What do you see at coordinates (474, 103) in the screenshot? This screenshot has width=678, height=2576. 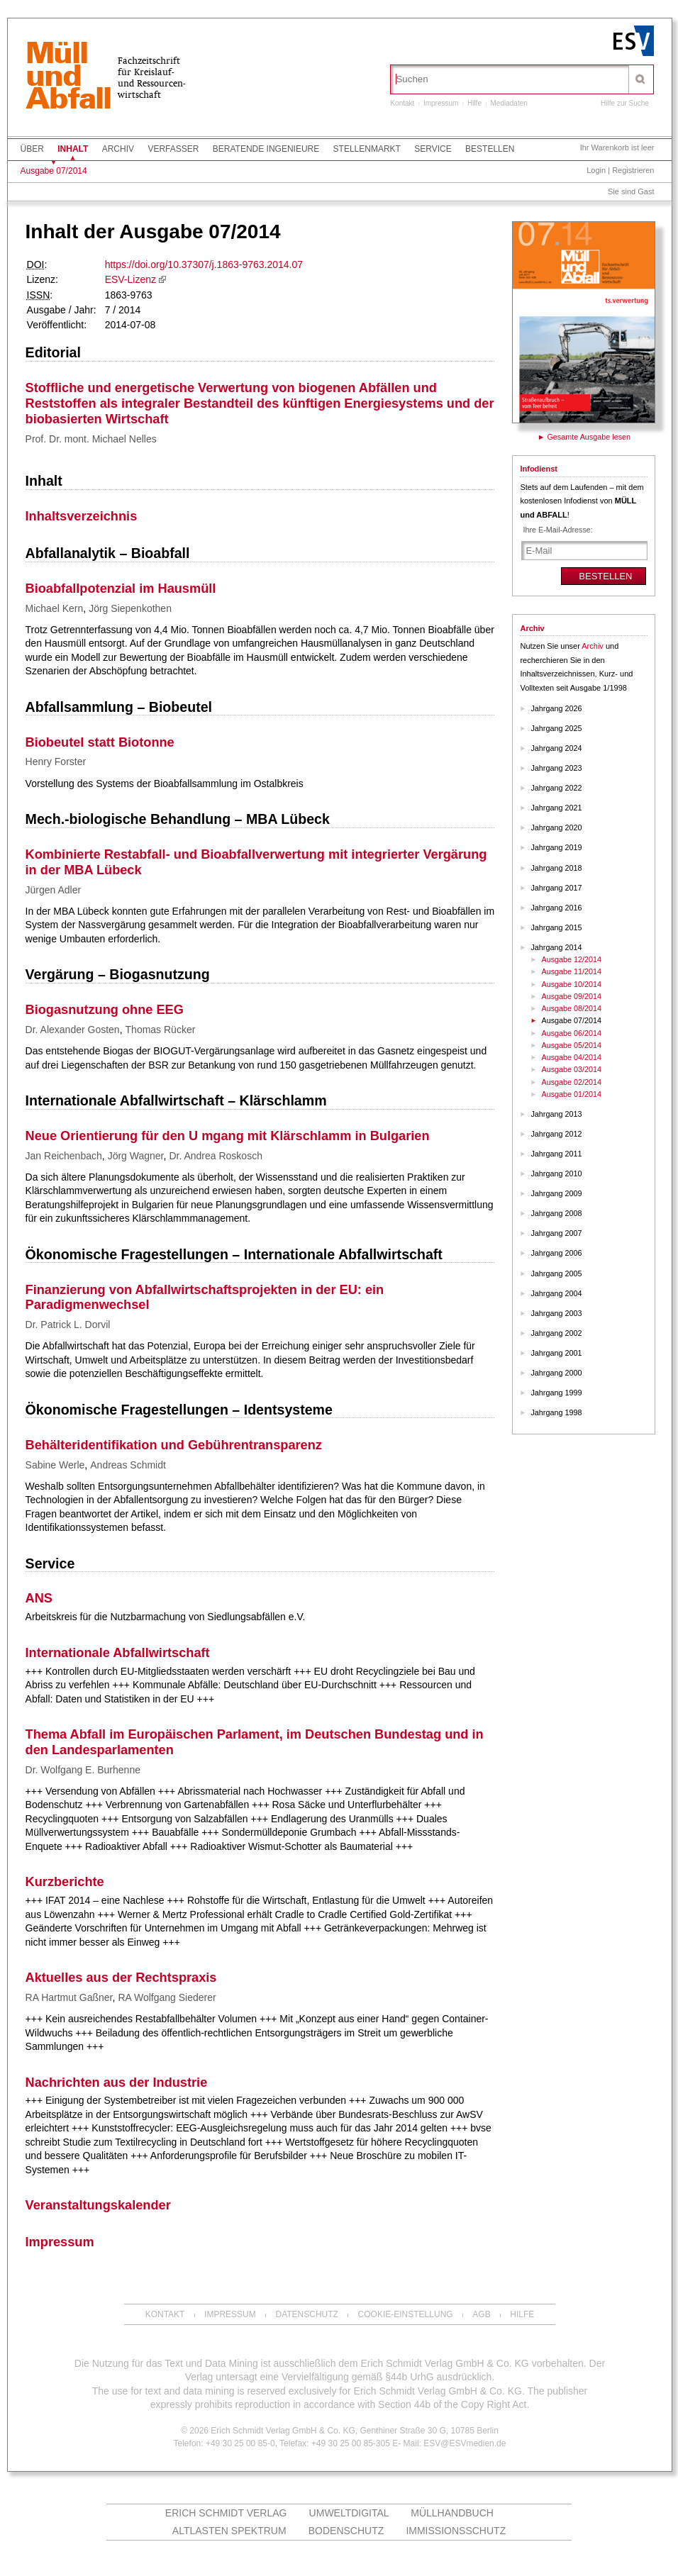 I see `Hilfe` at bounding box center [474, 103].